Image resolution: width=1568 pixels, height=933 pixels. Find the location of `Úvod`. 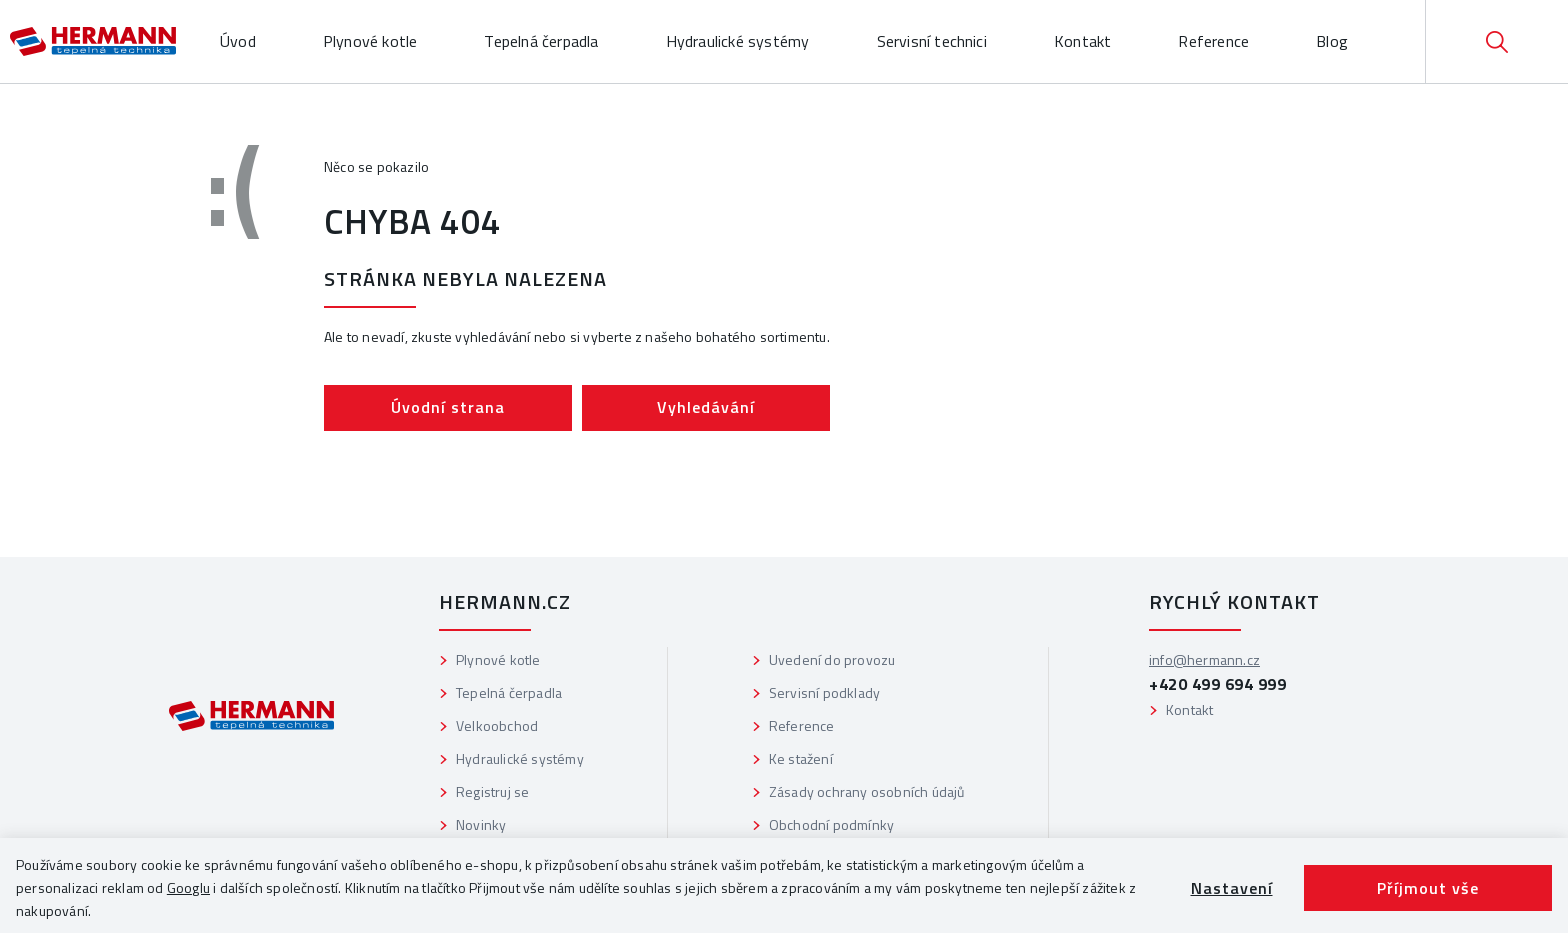

Úvod is located at coordinates (238, 41).